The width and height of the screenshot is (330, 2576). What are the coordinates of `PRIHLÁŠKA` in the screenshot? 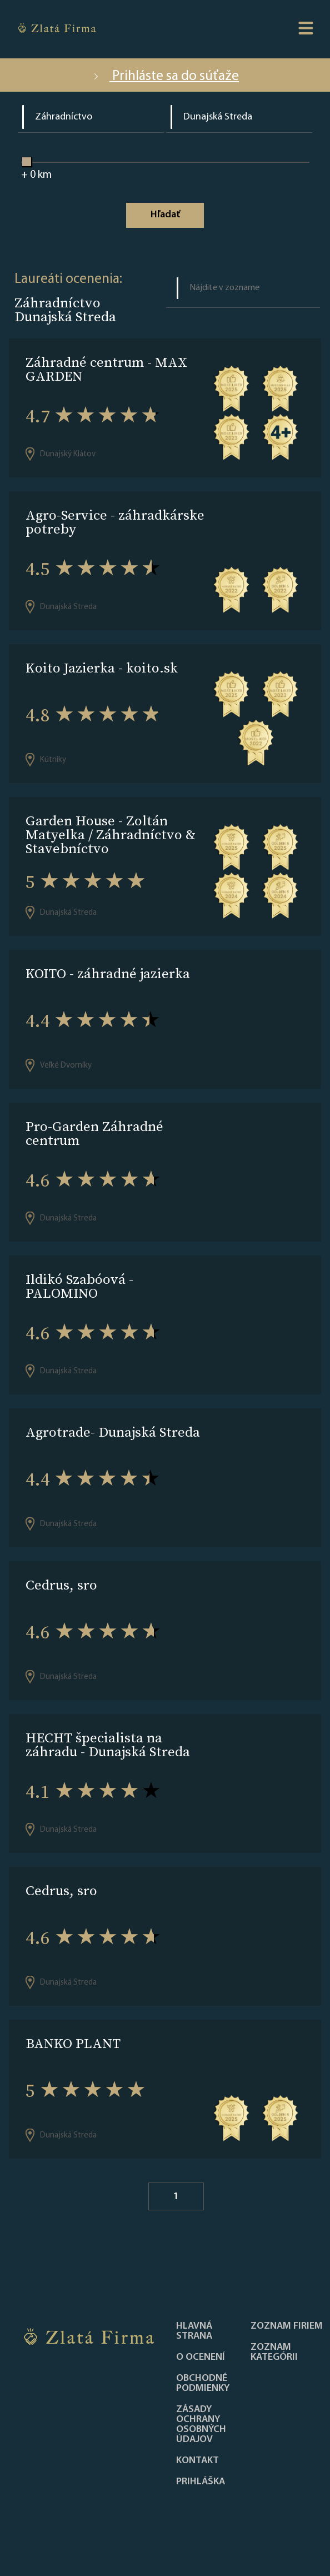 It's located at (200, 2482).